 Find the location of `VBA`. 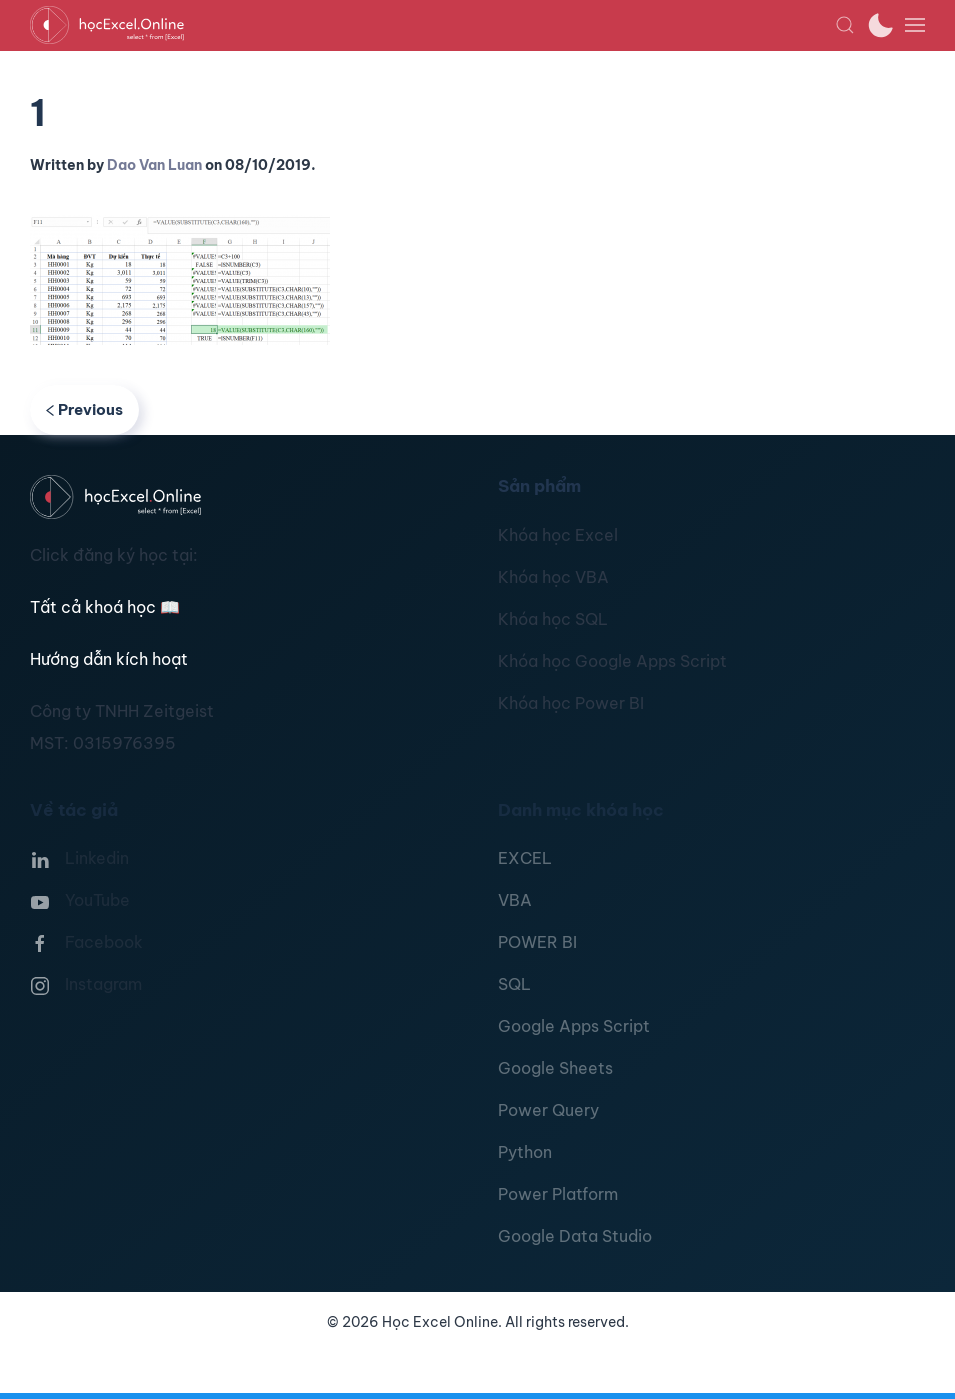

VBA is located at coordinates (515, 900).